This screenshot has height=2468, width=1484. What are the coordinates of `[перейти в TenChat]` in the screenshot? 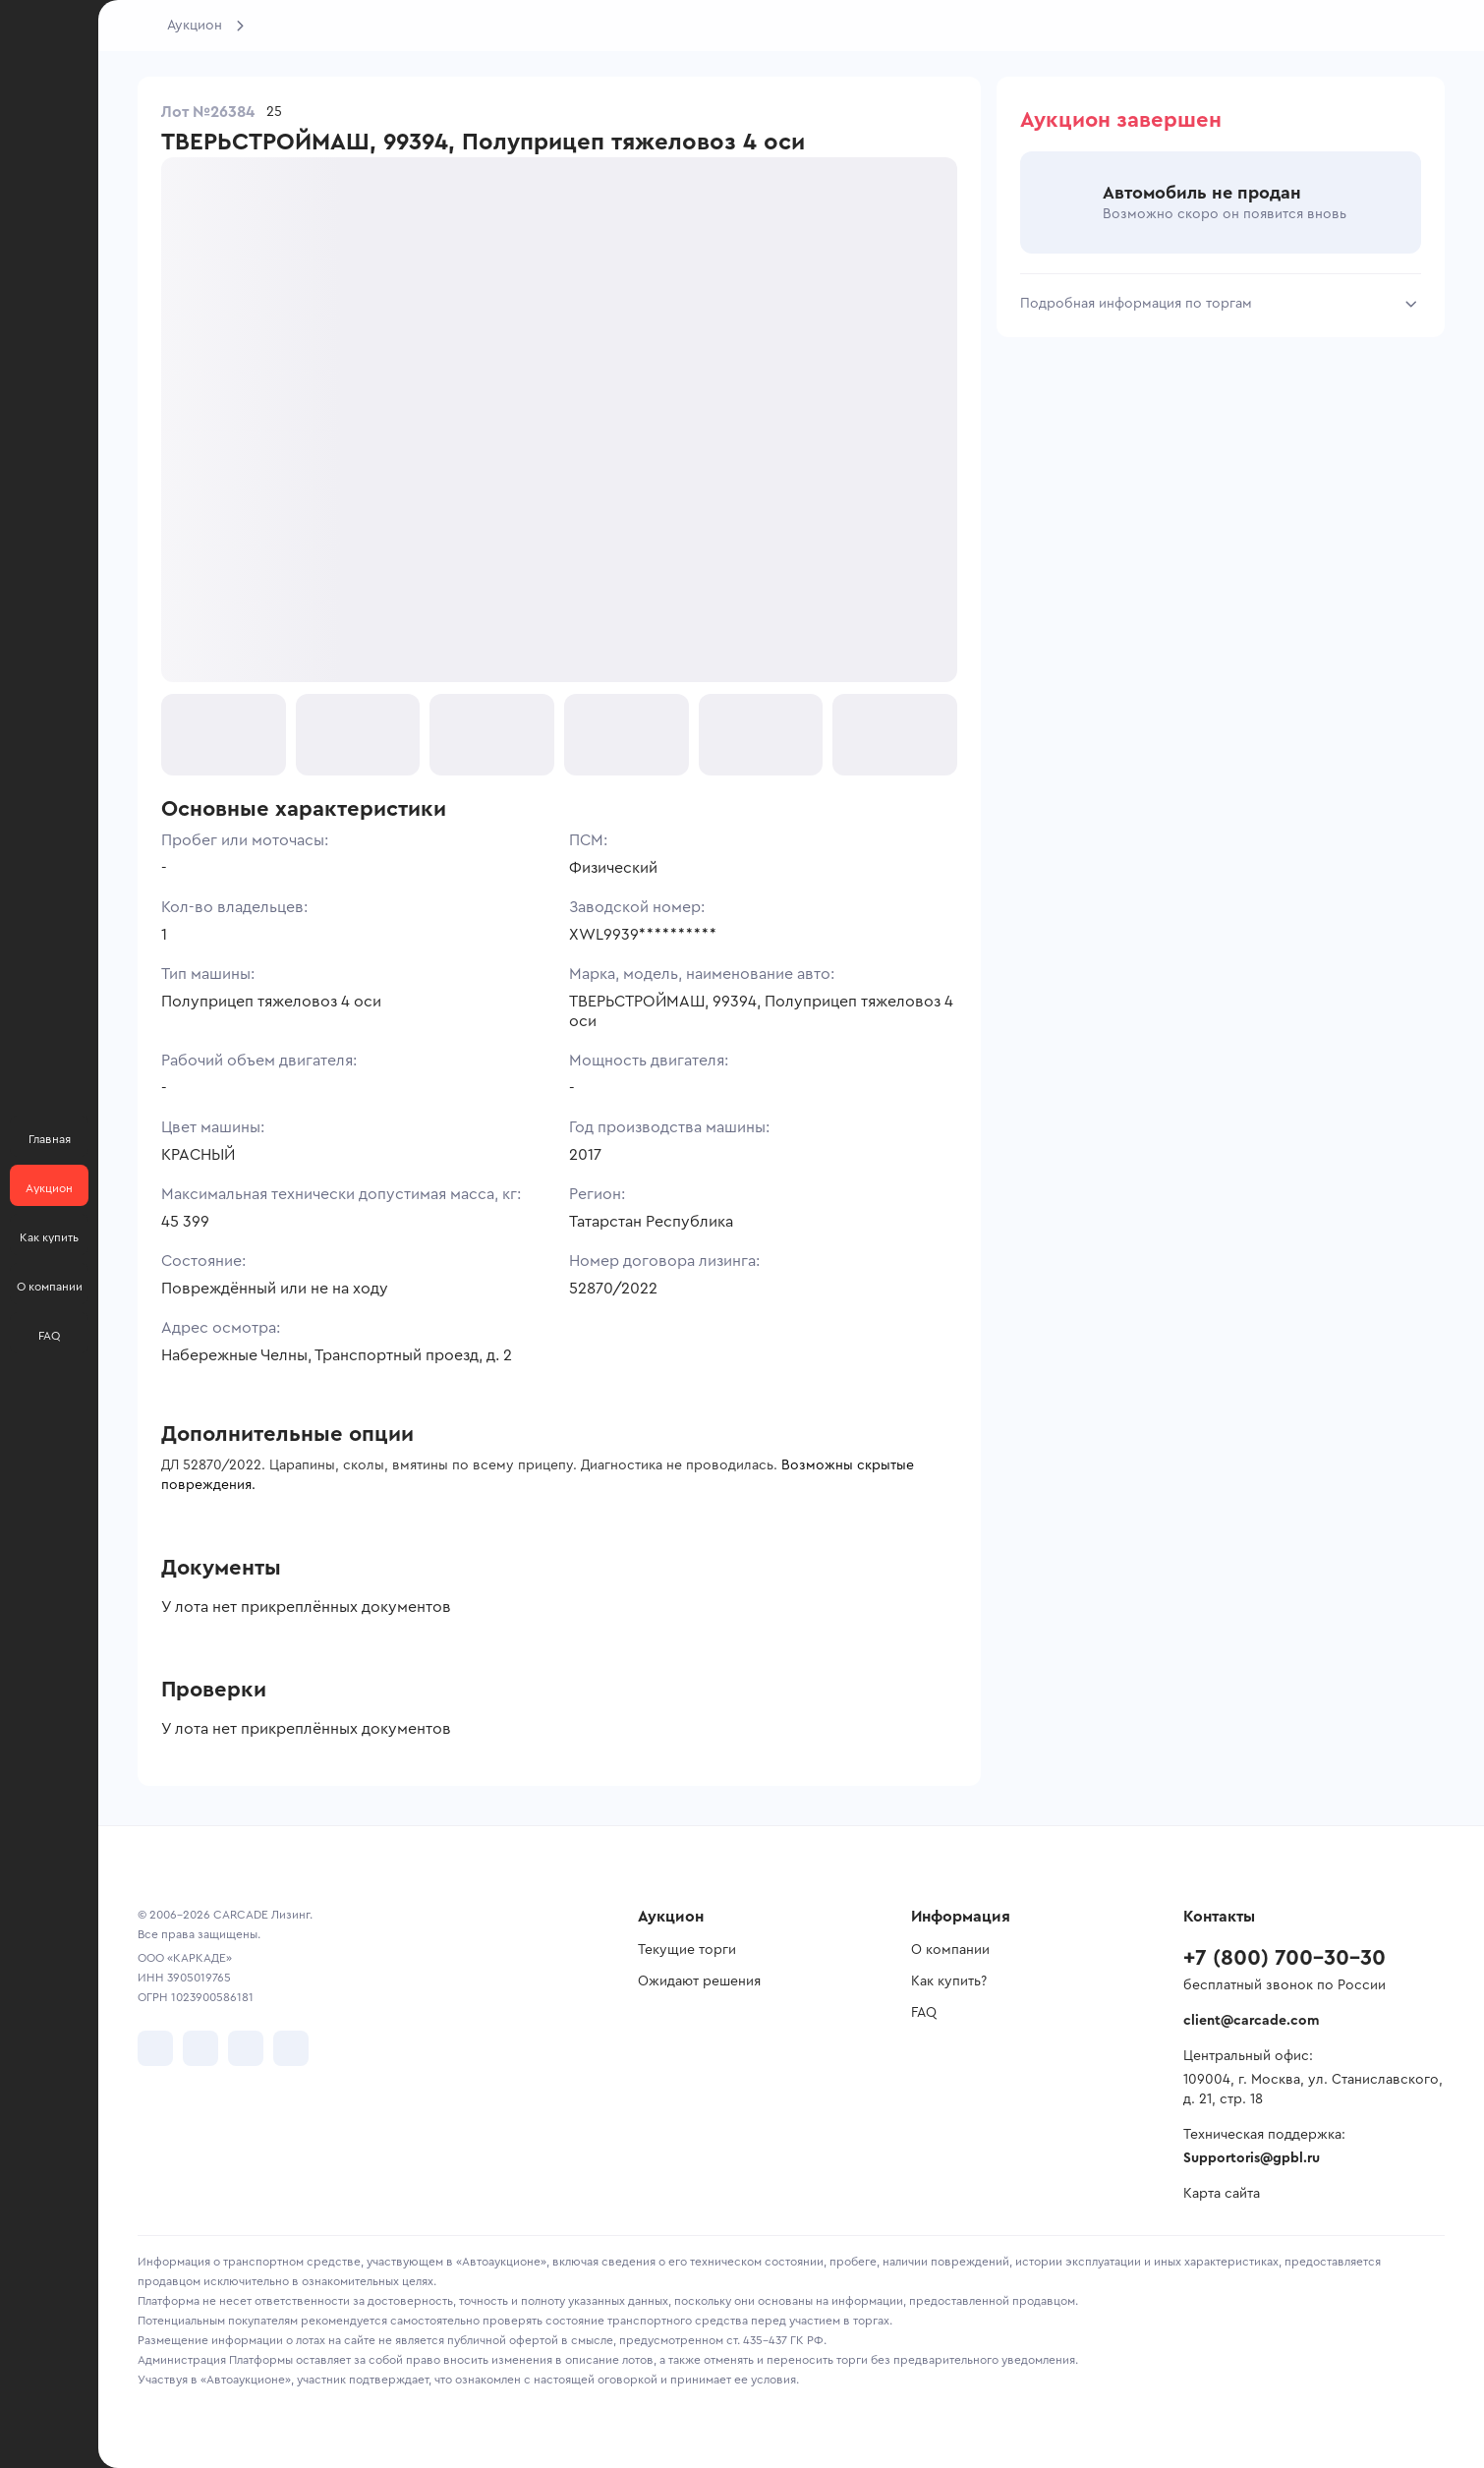 It's located at (291, 2048).